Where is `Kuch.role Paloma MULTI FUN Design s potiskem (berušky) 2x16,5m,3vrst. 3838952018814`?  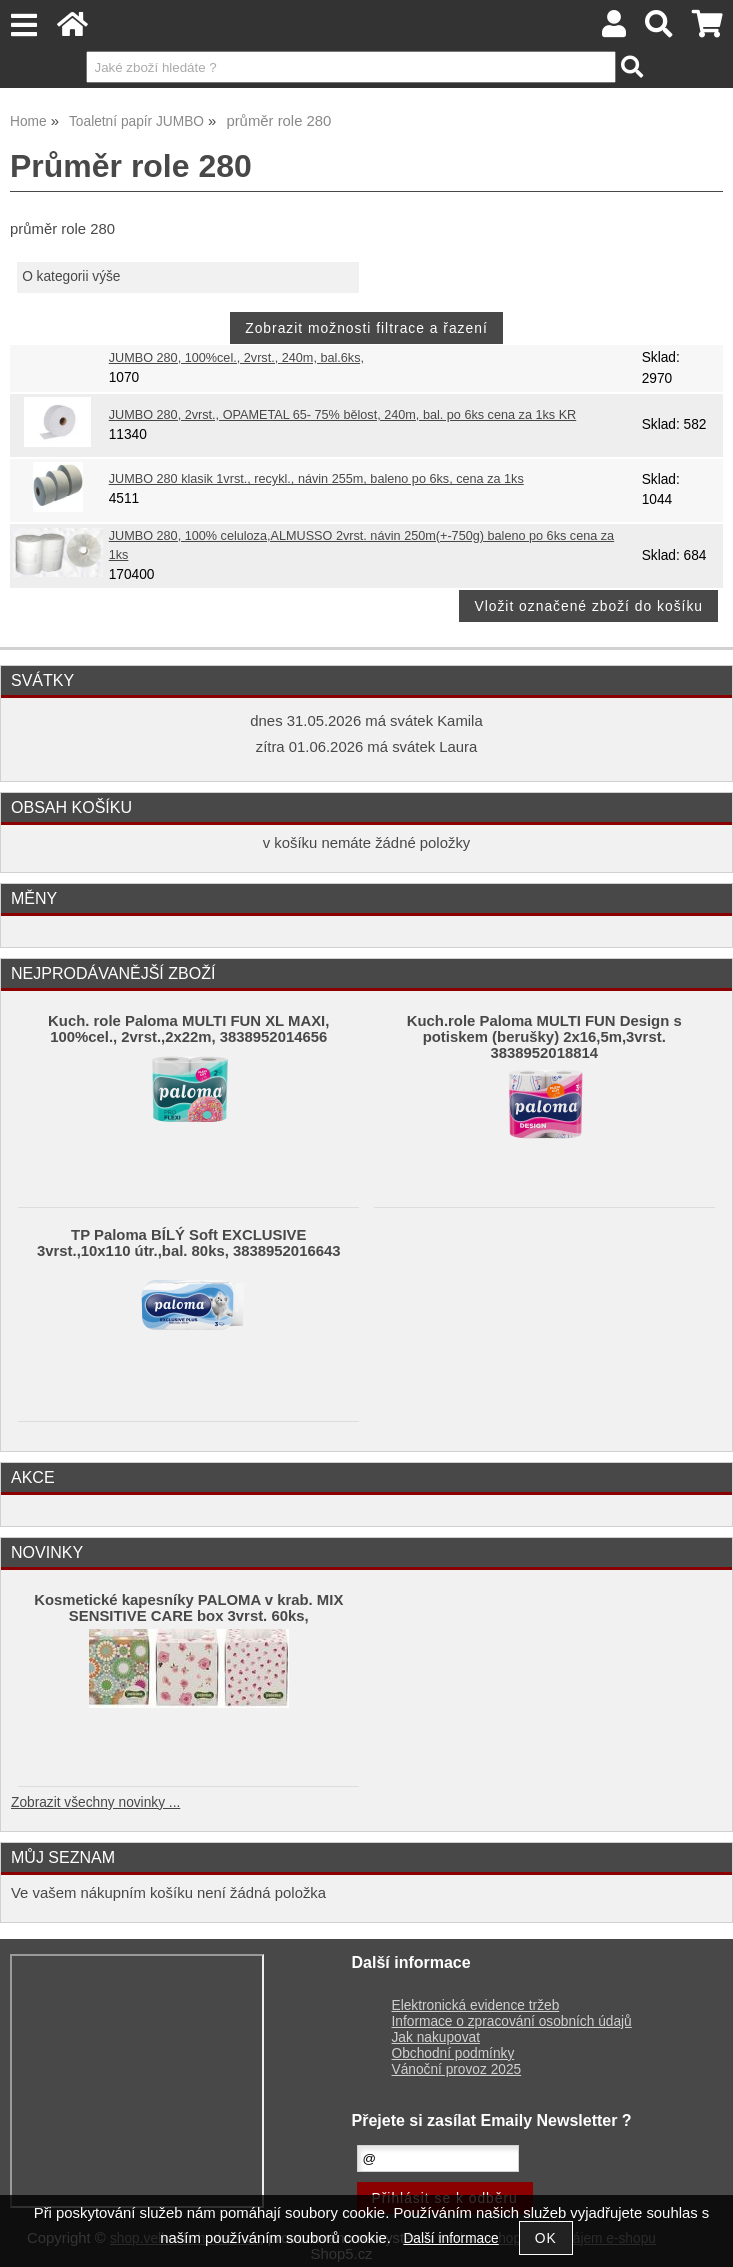
Kuch.role Paloma MULTI FUN Design s potiskem (berušky) 2x16,5m,3vrst. 3838952018814 is located at coordinates (544, 1037).